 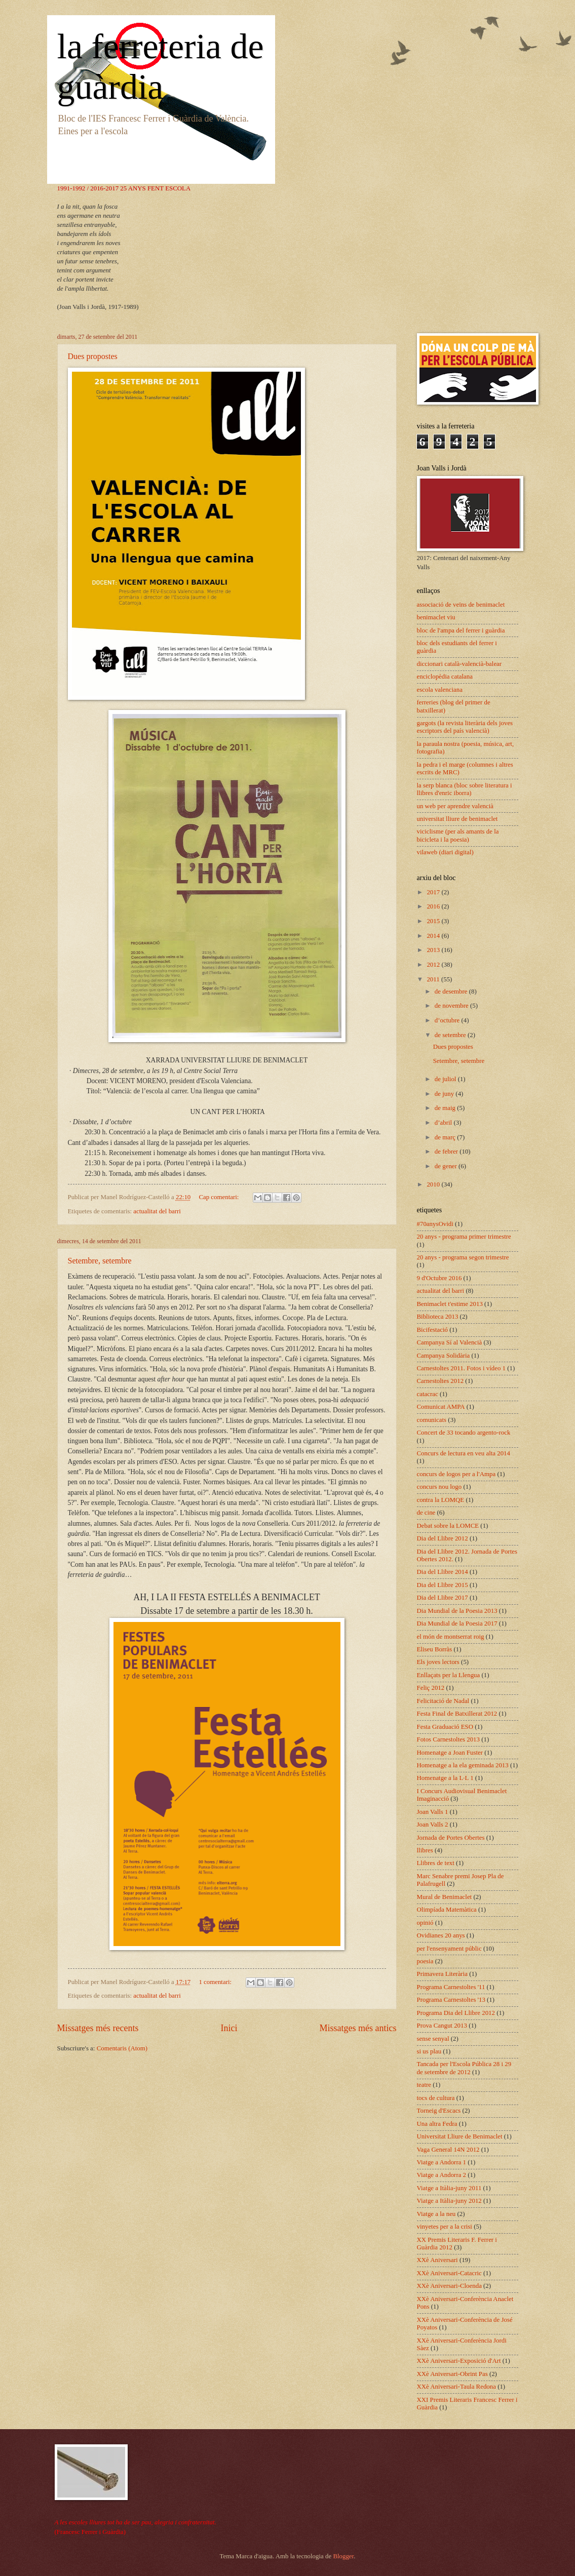 I want to click on 2015, so click(x=434, y=921).